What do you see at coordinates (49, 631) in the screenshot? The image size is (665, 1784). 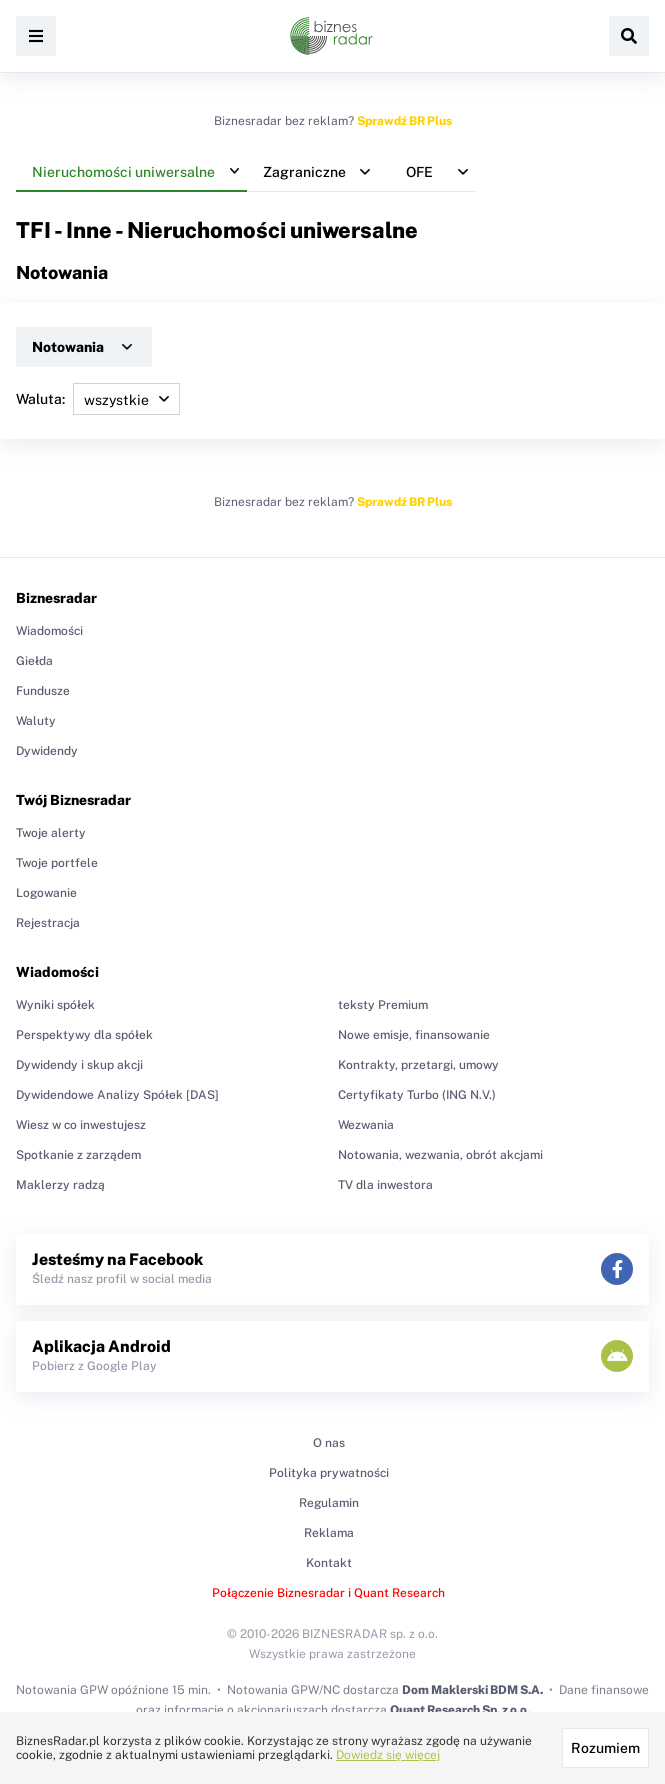 I see `Wiadomości` at bounding box center [49, 631].